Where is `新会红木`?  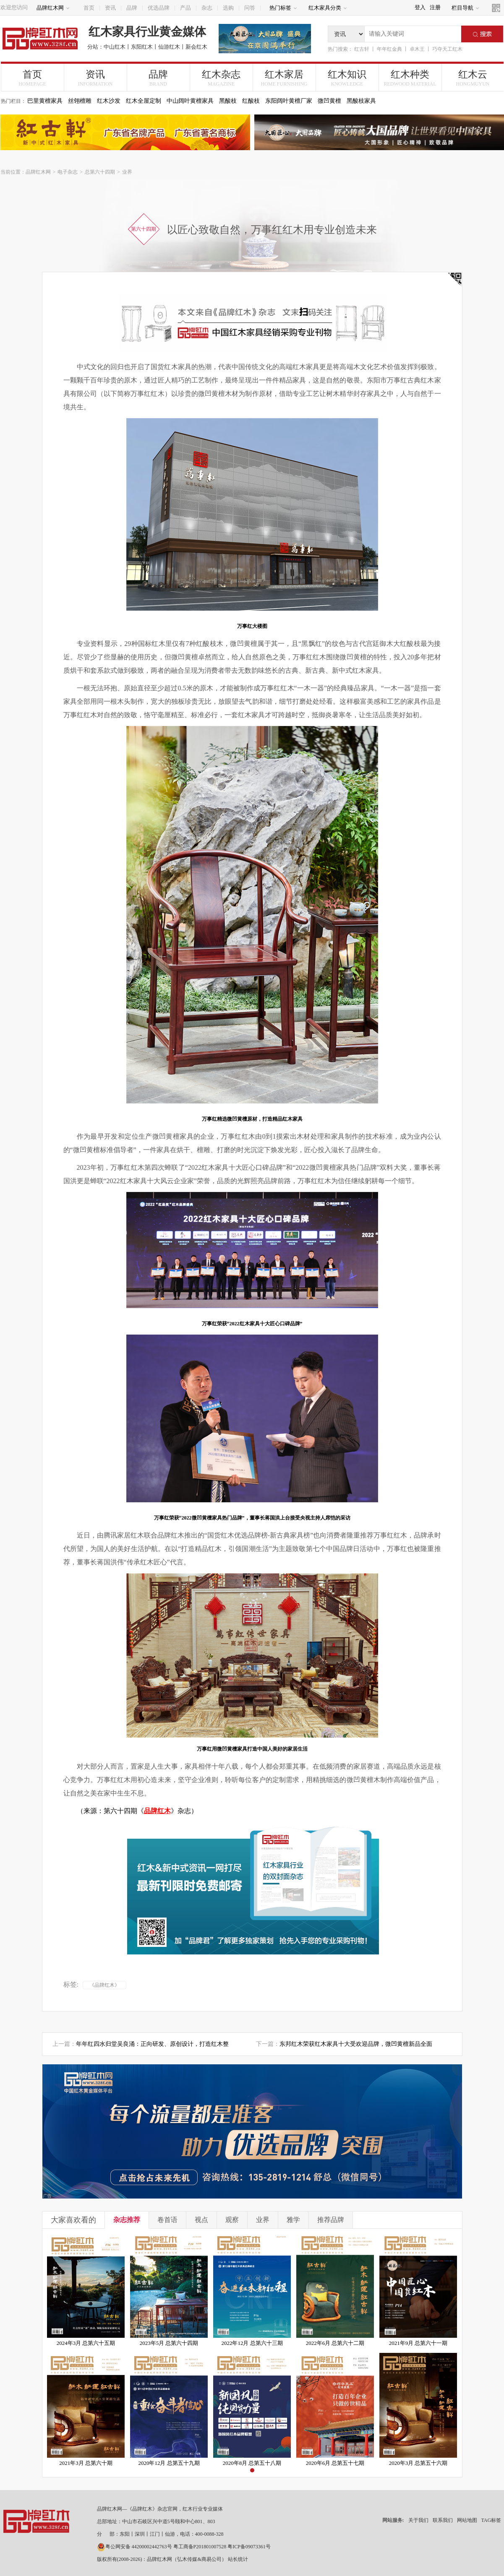
新会红木 is located at coordinates (196, 47).